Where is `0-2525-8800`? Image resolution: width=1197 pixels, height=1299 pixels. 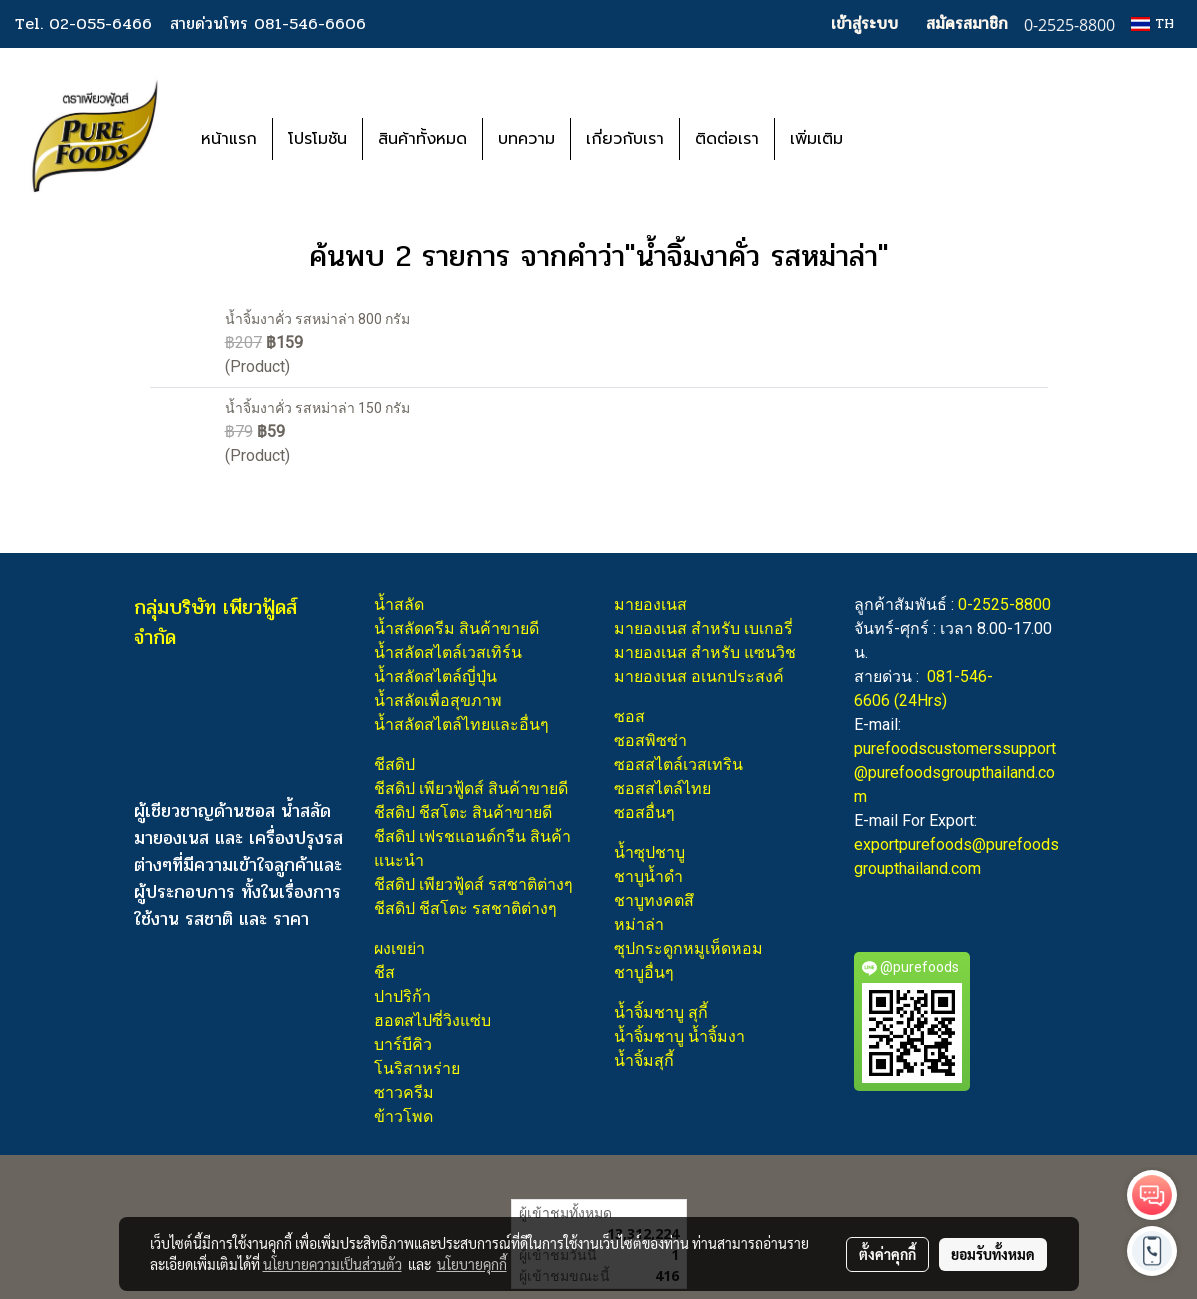 0-2525-8800 is located at coordinates (1004, 604).